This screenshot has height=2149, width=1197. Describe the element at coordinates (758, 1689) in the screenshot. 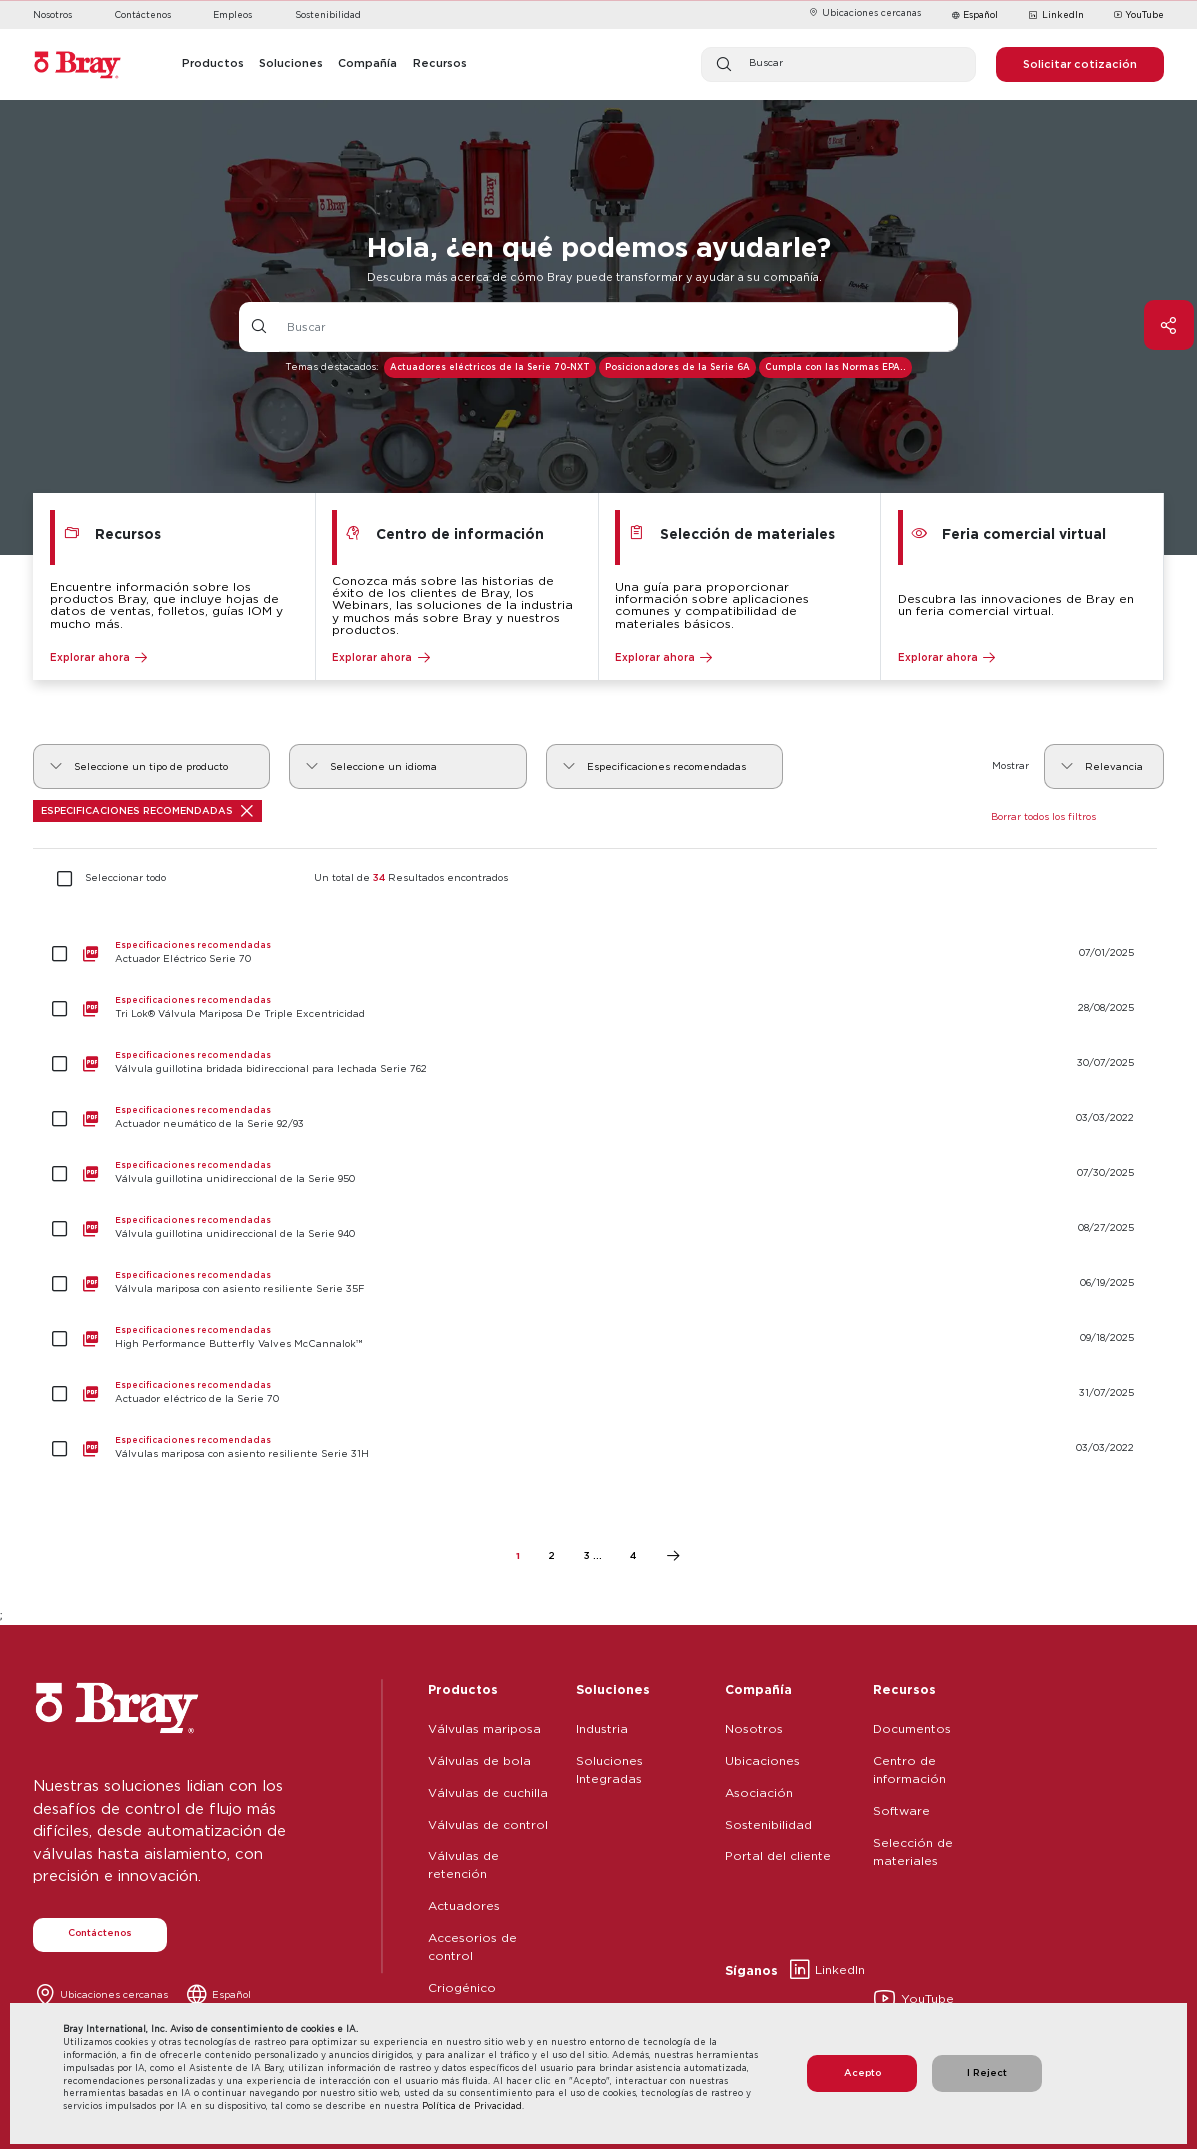

I see `Compañía` at that location.